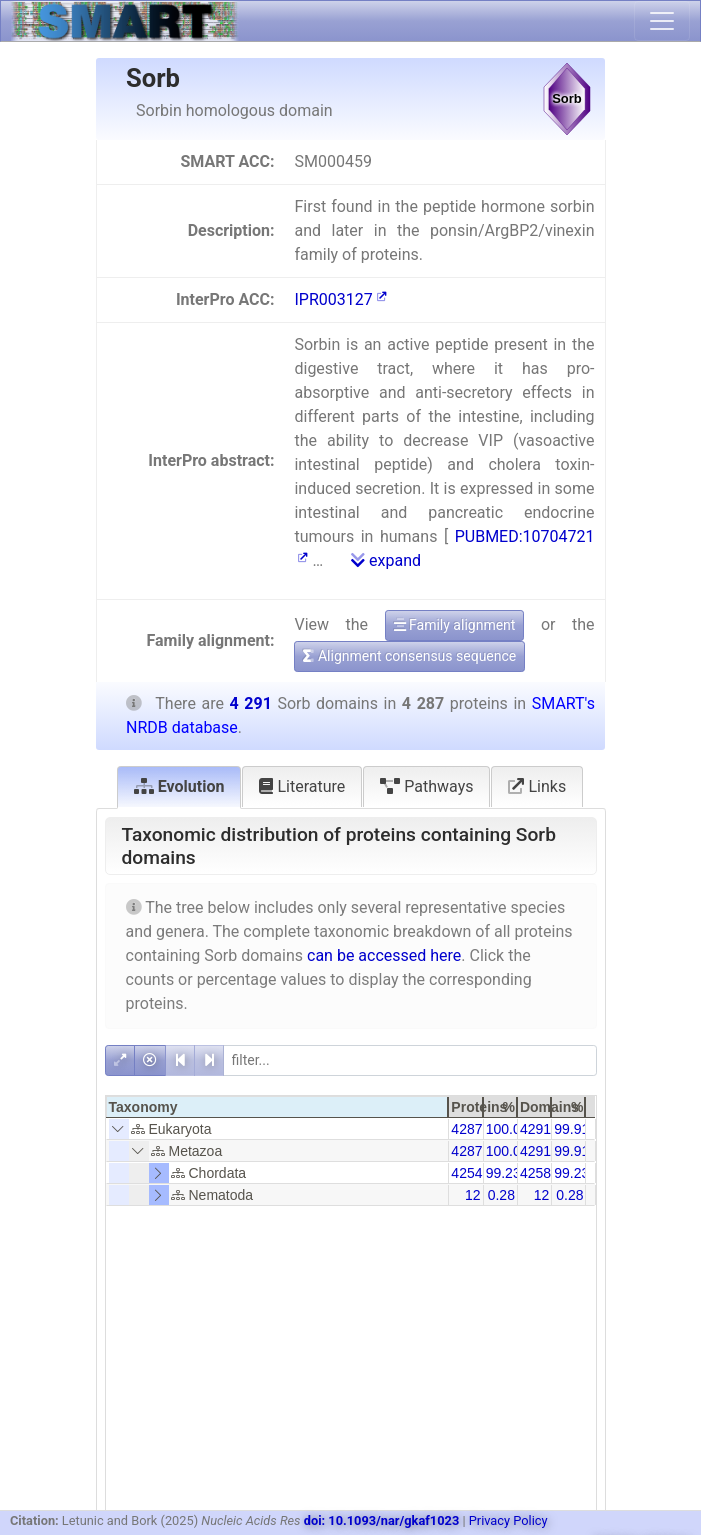  Describe the element at coordinates (503, 1173) in the screenshot. I see `99.23` at that location.